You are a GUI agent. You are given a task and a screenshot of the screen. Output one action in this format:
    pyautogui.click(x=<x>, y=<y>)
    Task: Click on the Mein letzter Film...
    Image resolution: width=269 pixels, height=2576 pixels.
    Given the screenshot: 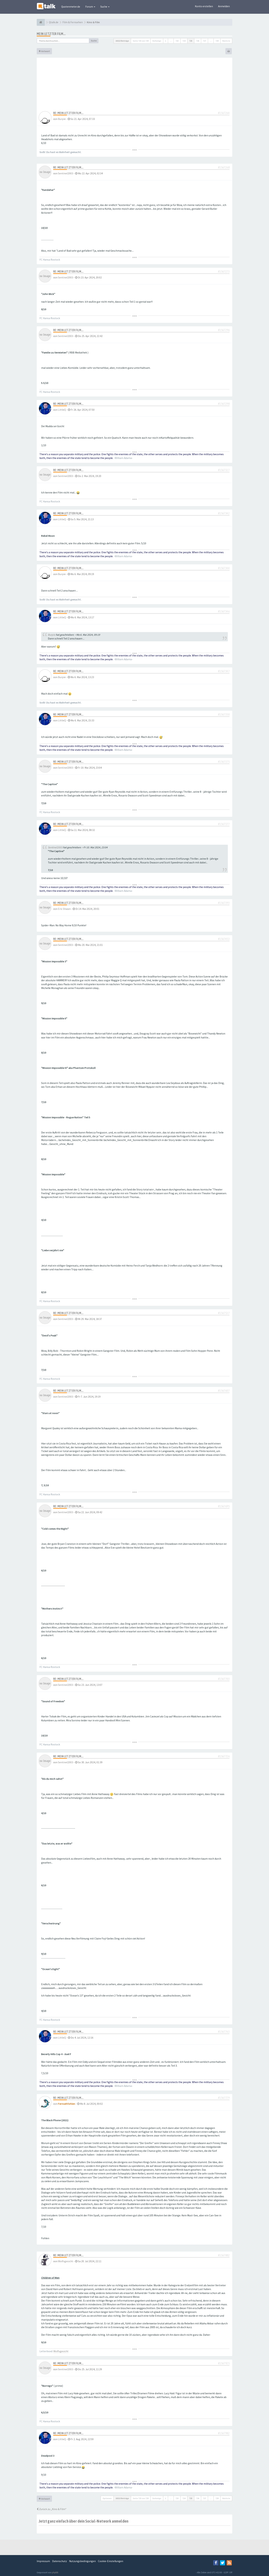 What is the action you would take?
    pyautogui.click(x=51, y=34)
    